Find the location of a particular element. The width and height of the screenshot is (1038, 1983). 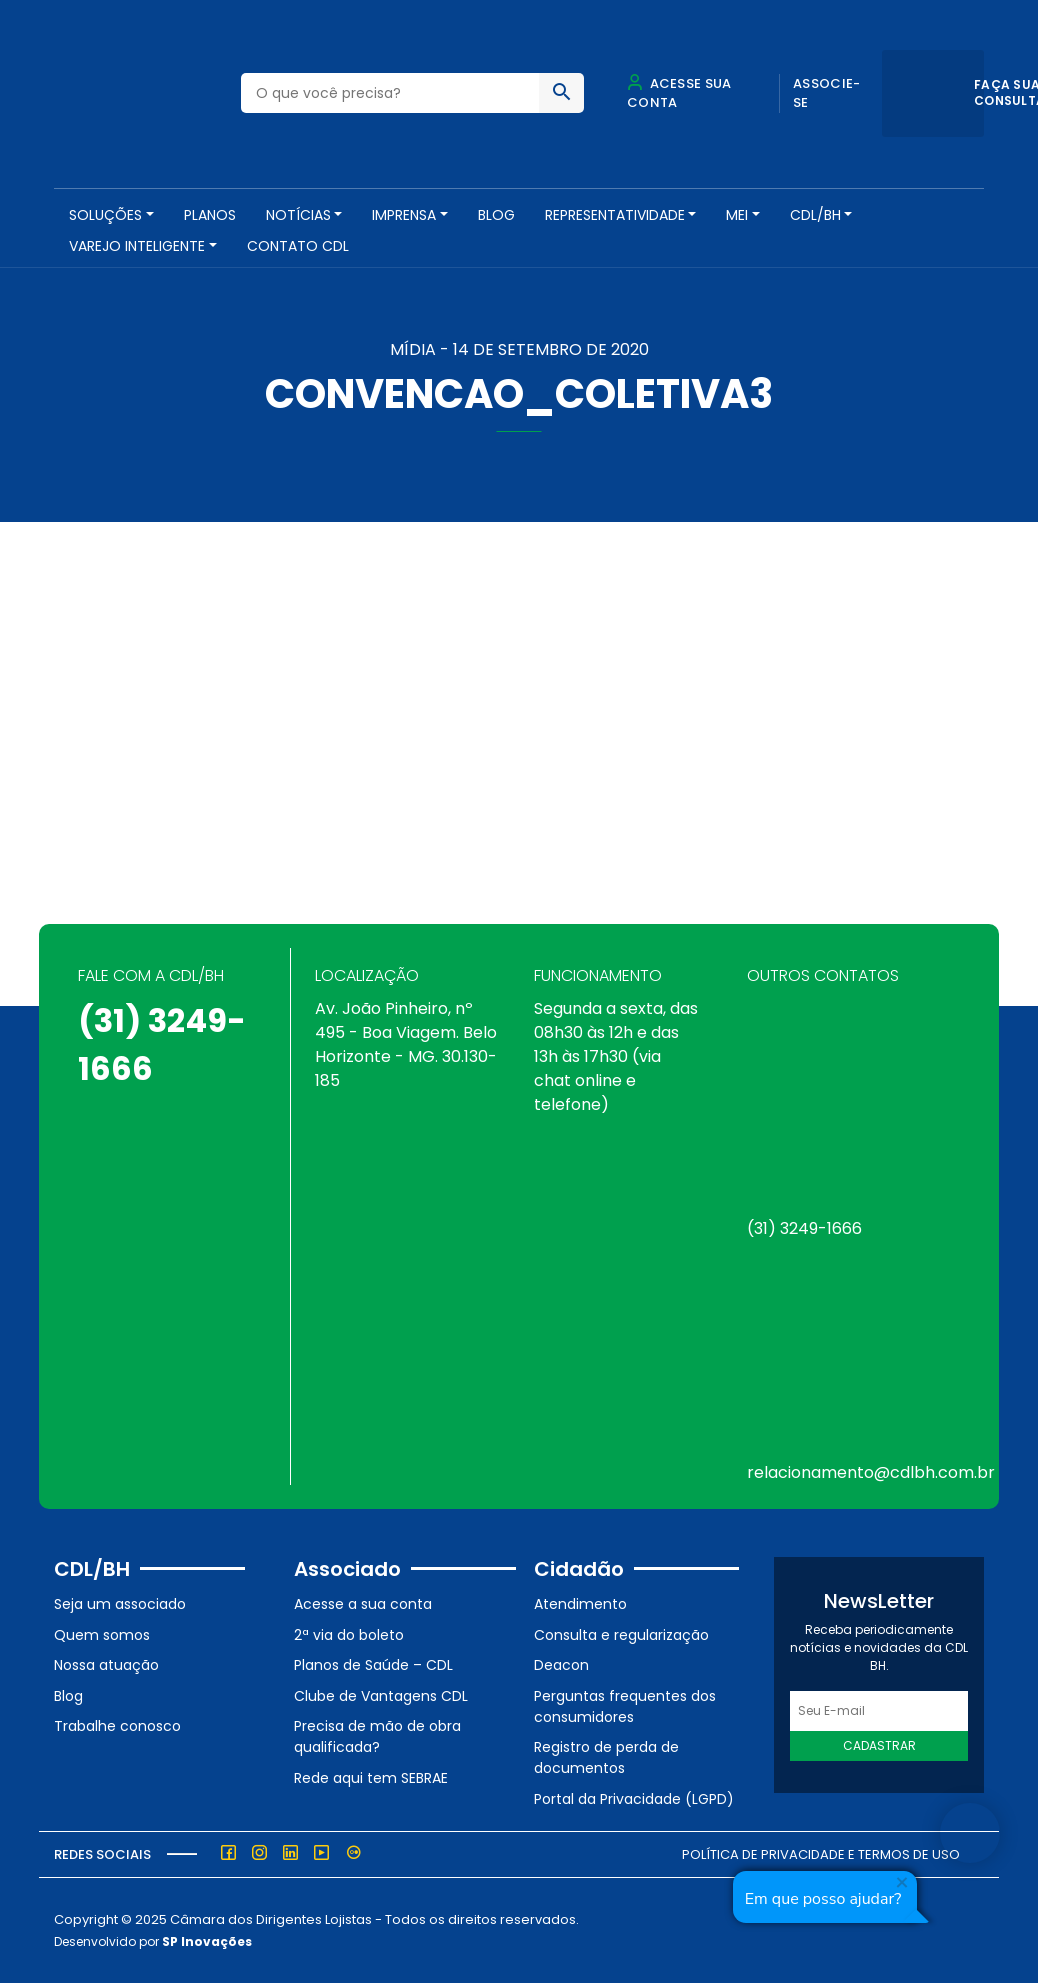

MEI [button] is located at coordinates (737, 215).